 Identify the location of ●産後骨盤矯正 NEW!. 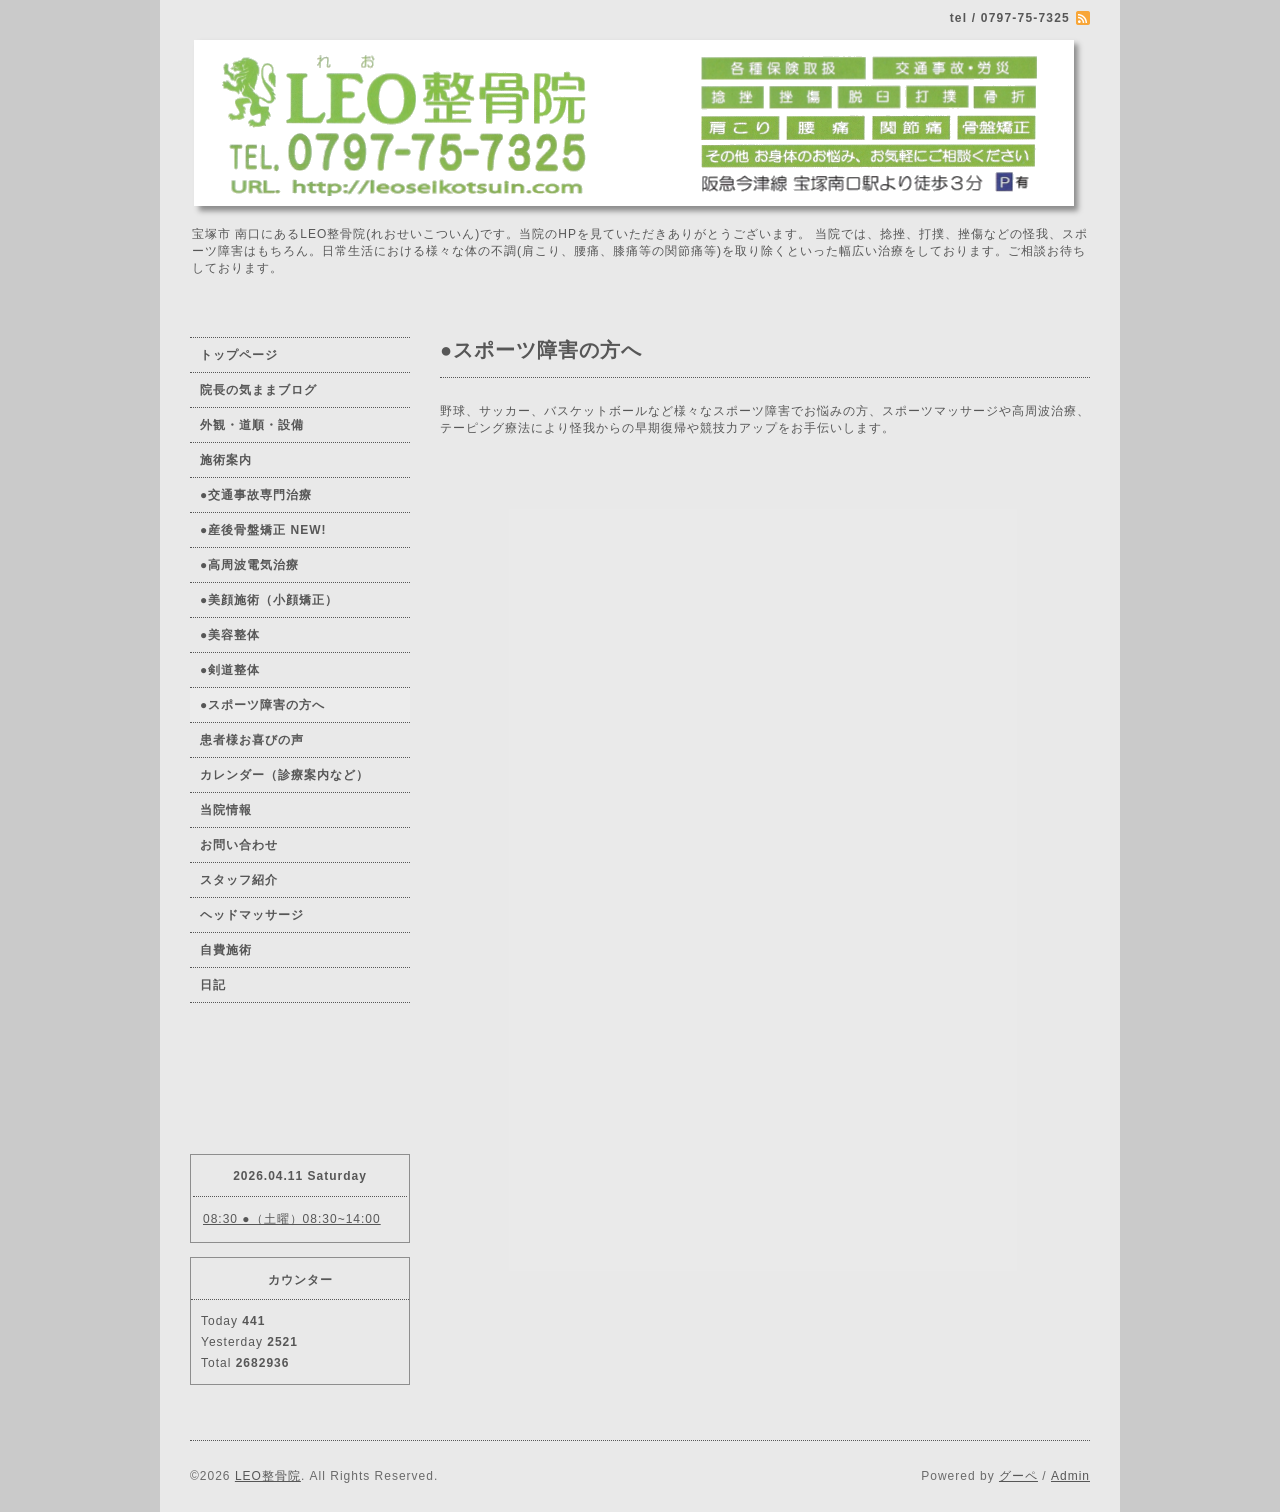
(263, 530).